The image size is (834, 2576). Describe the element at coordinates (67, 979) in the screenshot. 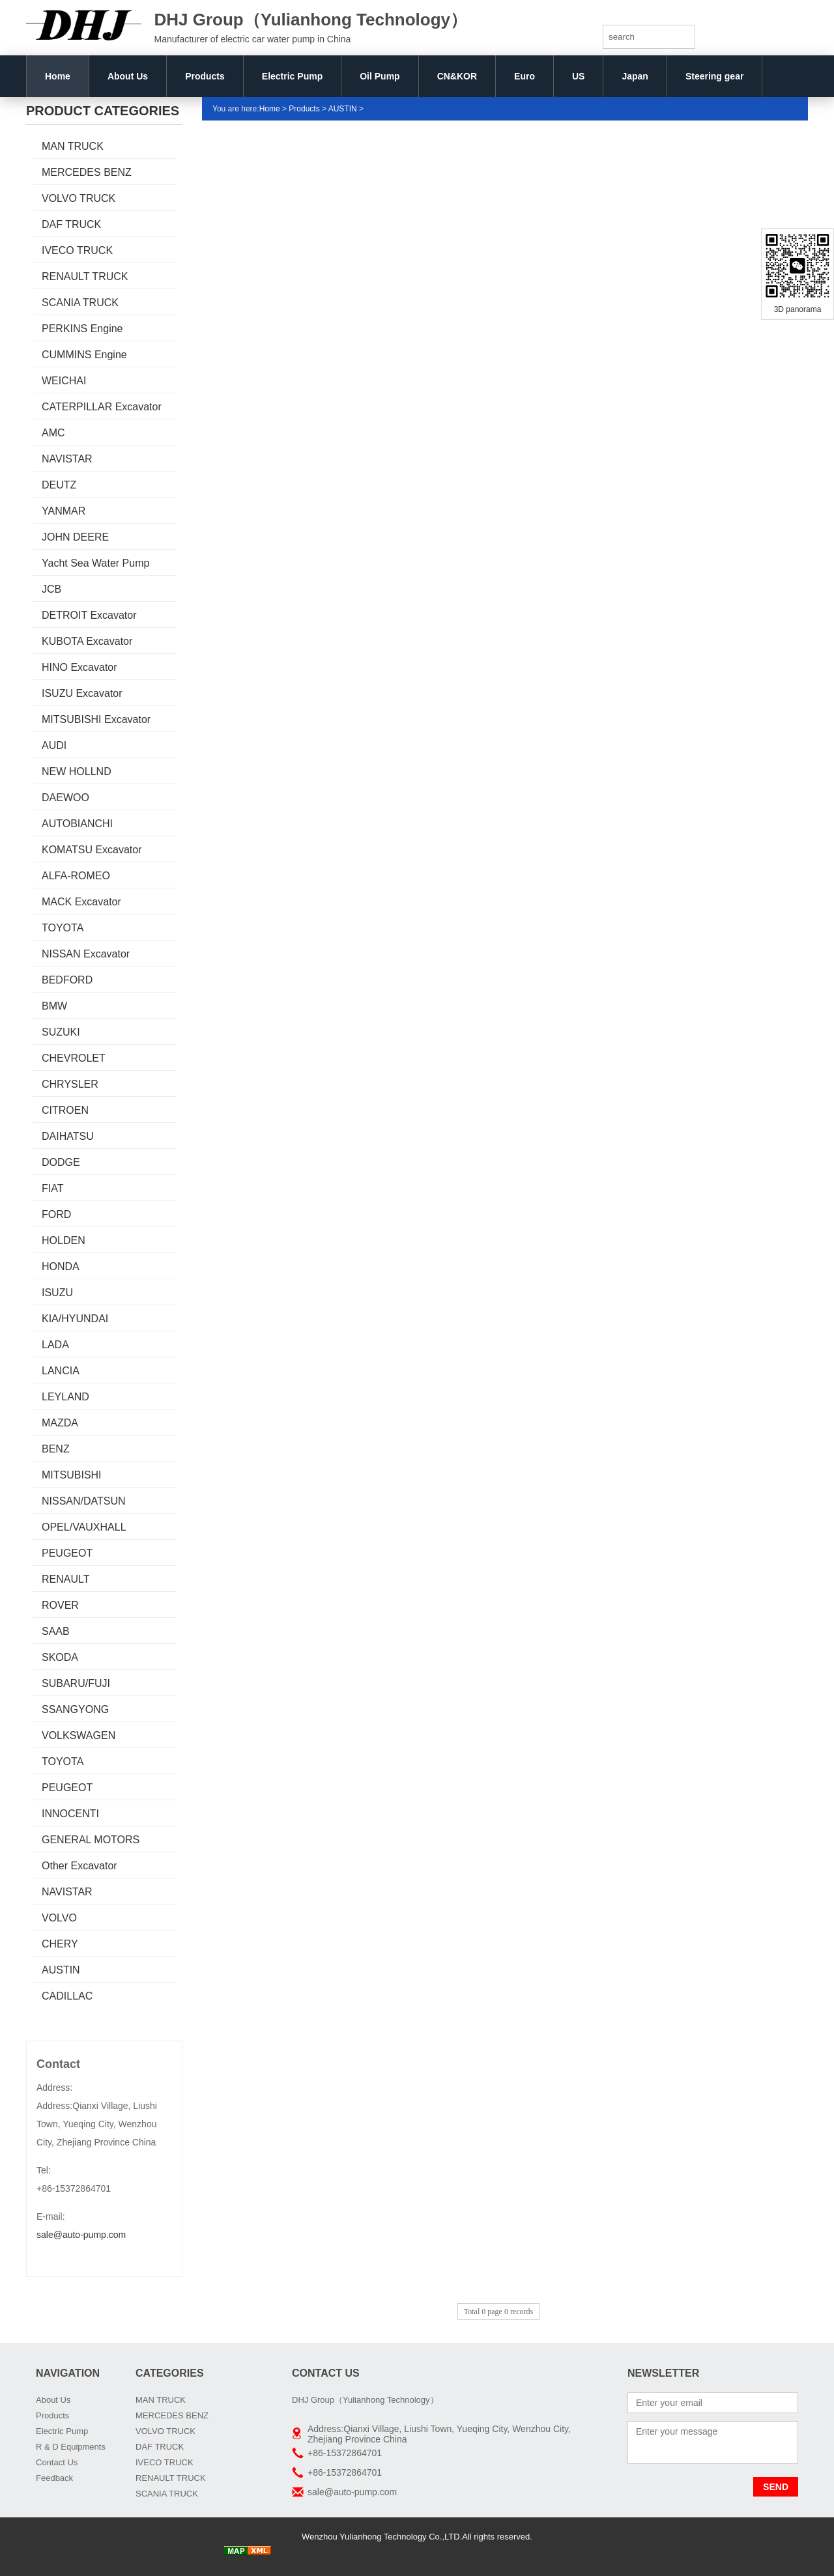

I see `BEDFORD` at that location.